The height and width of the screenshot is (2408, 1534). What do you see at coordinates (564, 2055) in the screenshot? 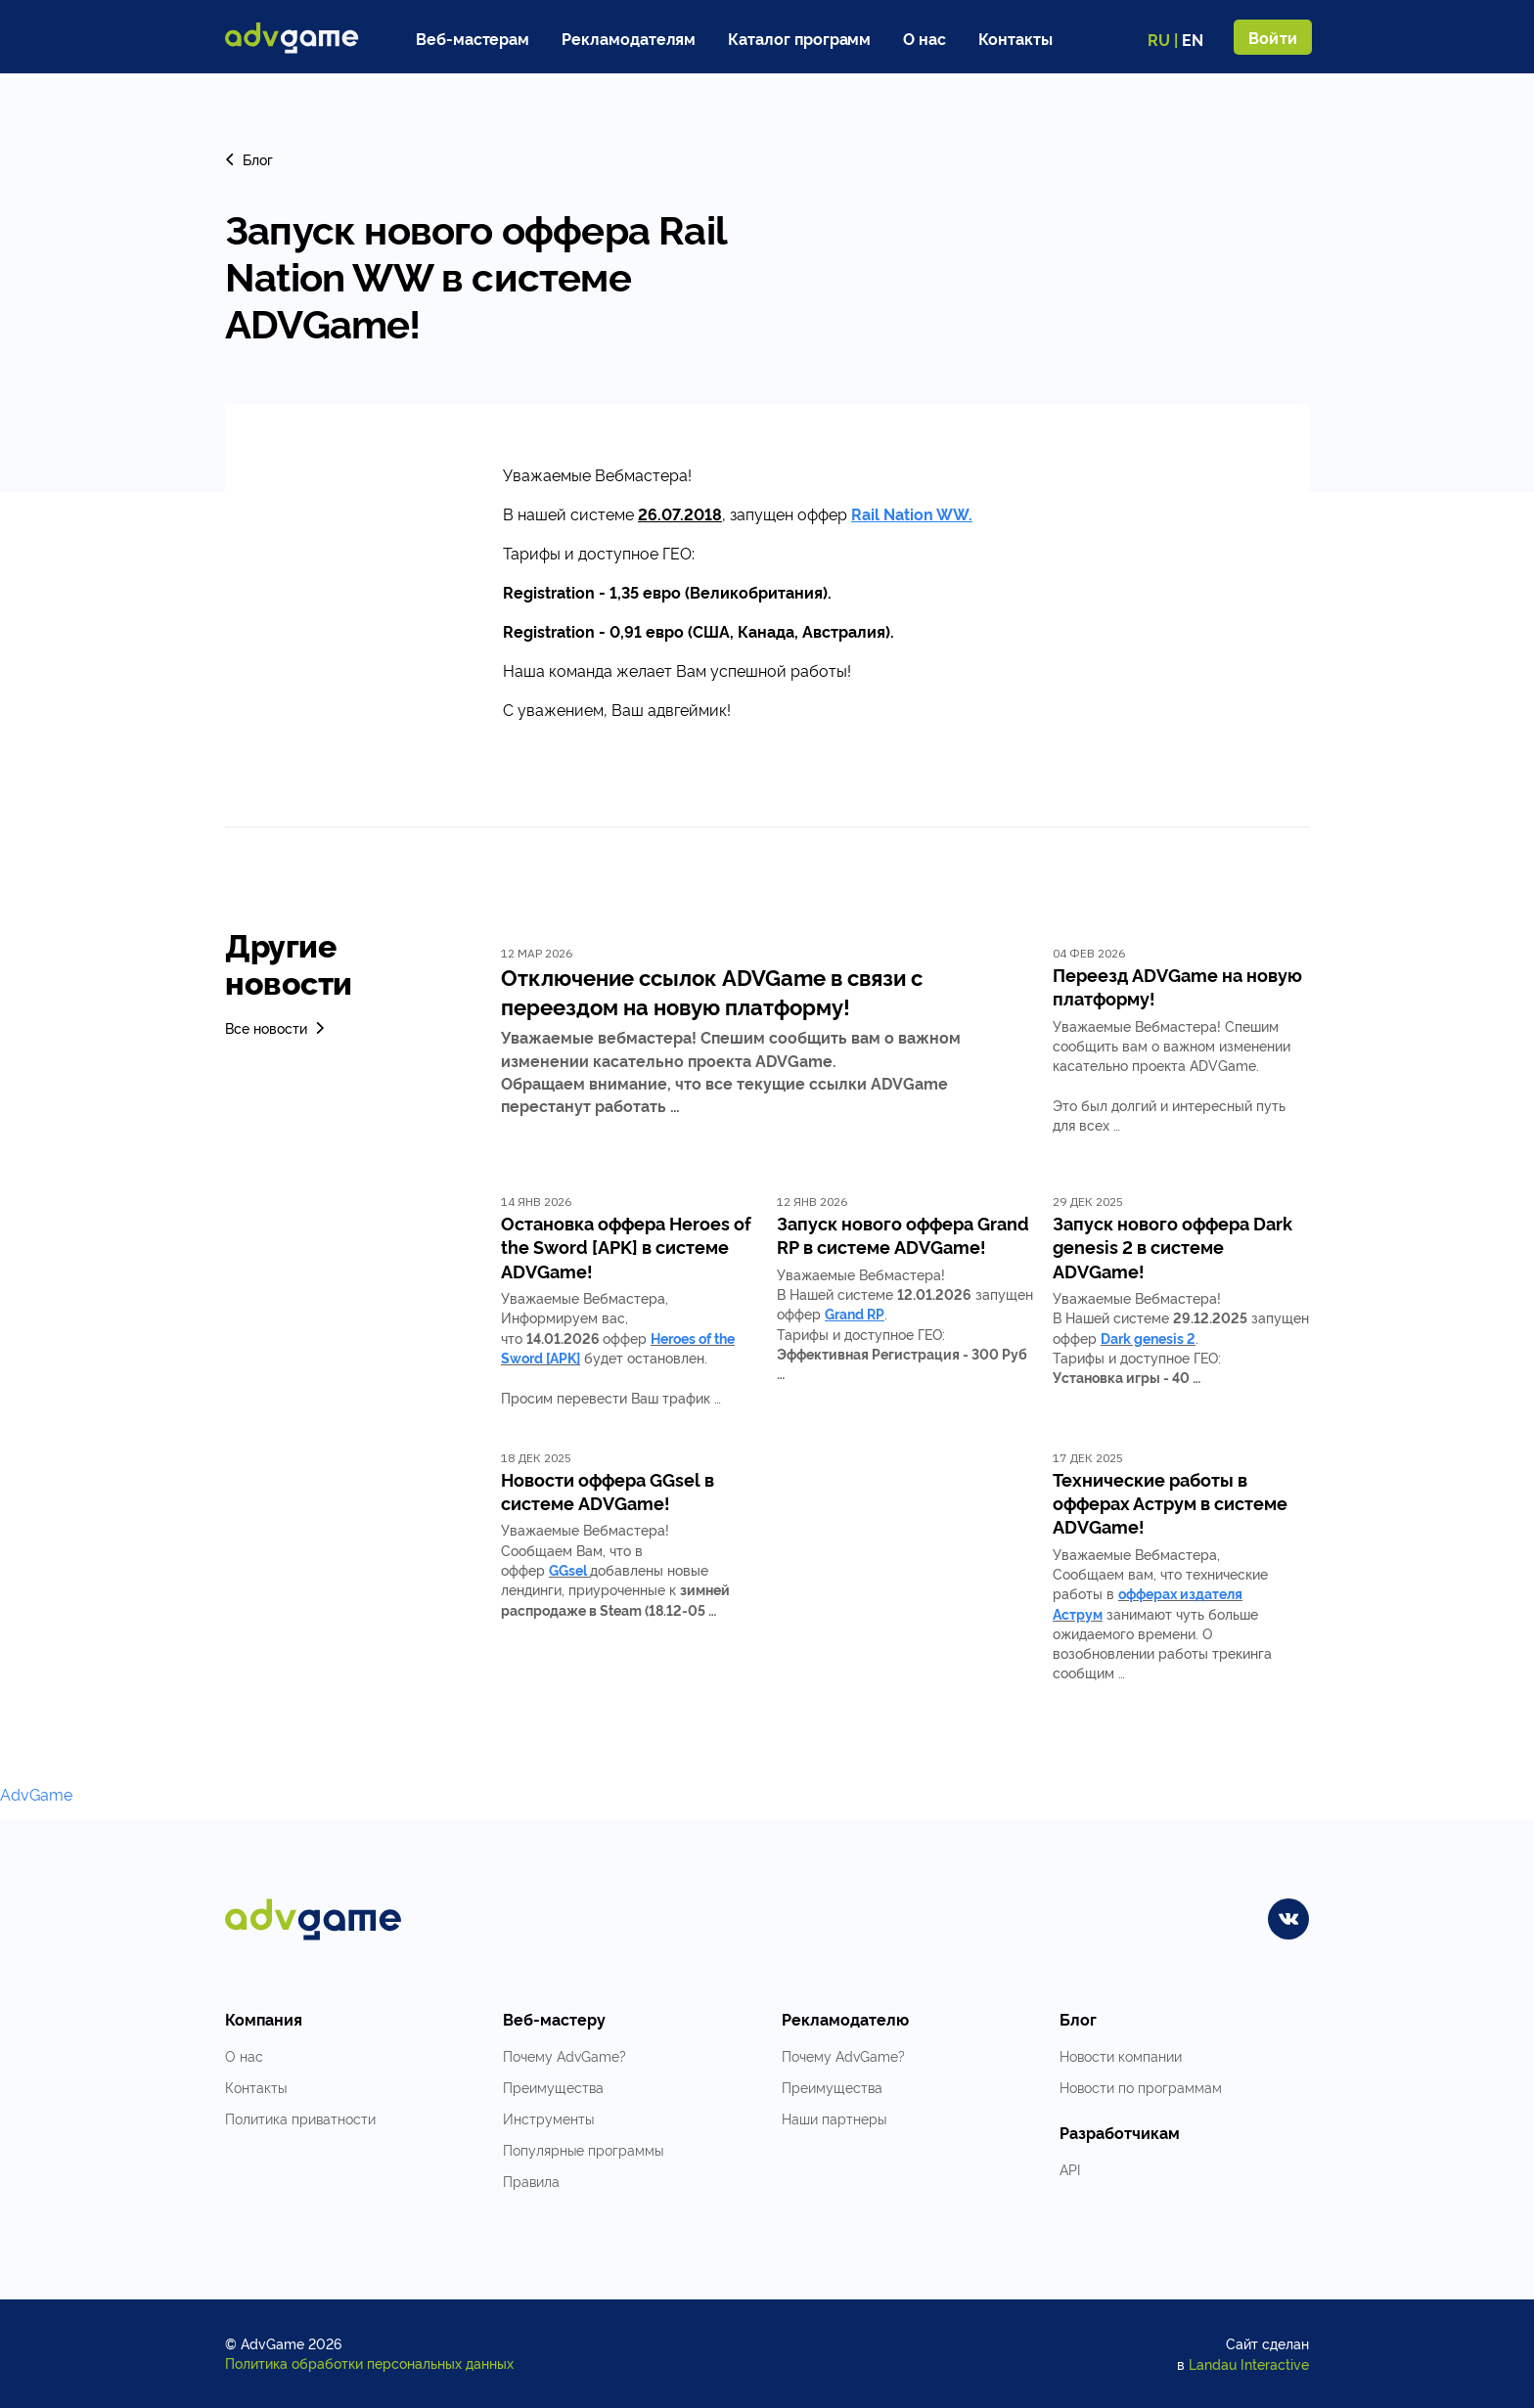
I see `Почему AdvGame?` at bounding box center [564, 2055].